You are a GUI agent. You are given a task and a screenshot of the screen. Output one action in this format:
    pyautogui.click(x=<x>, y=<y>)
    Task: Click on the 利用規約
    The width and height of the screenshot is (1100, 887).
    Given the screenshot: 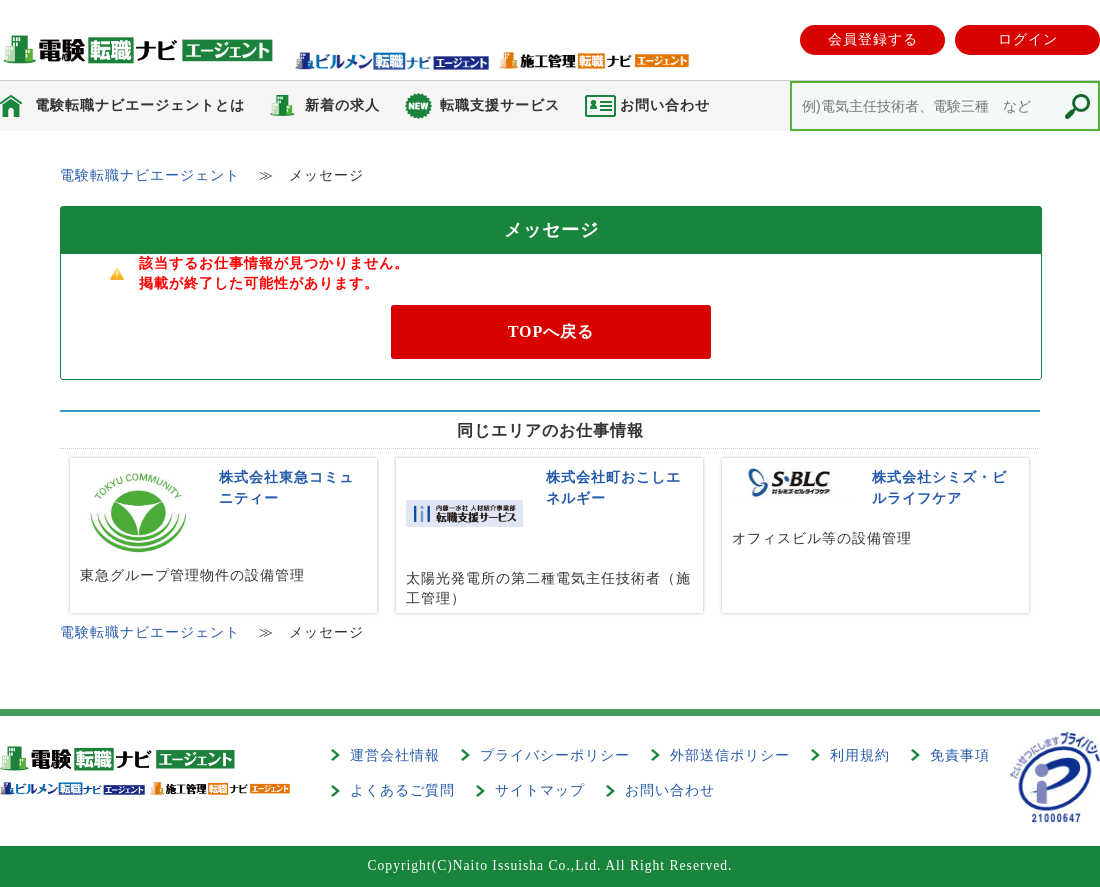 What is the action you would take?
    pyautogui.click(x=860, y=755)
    